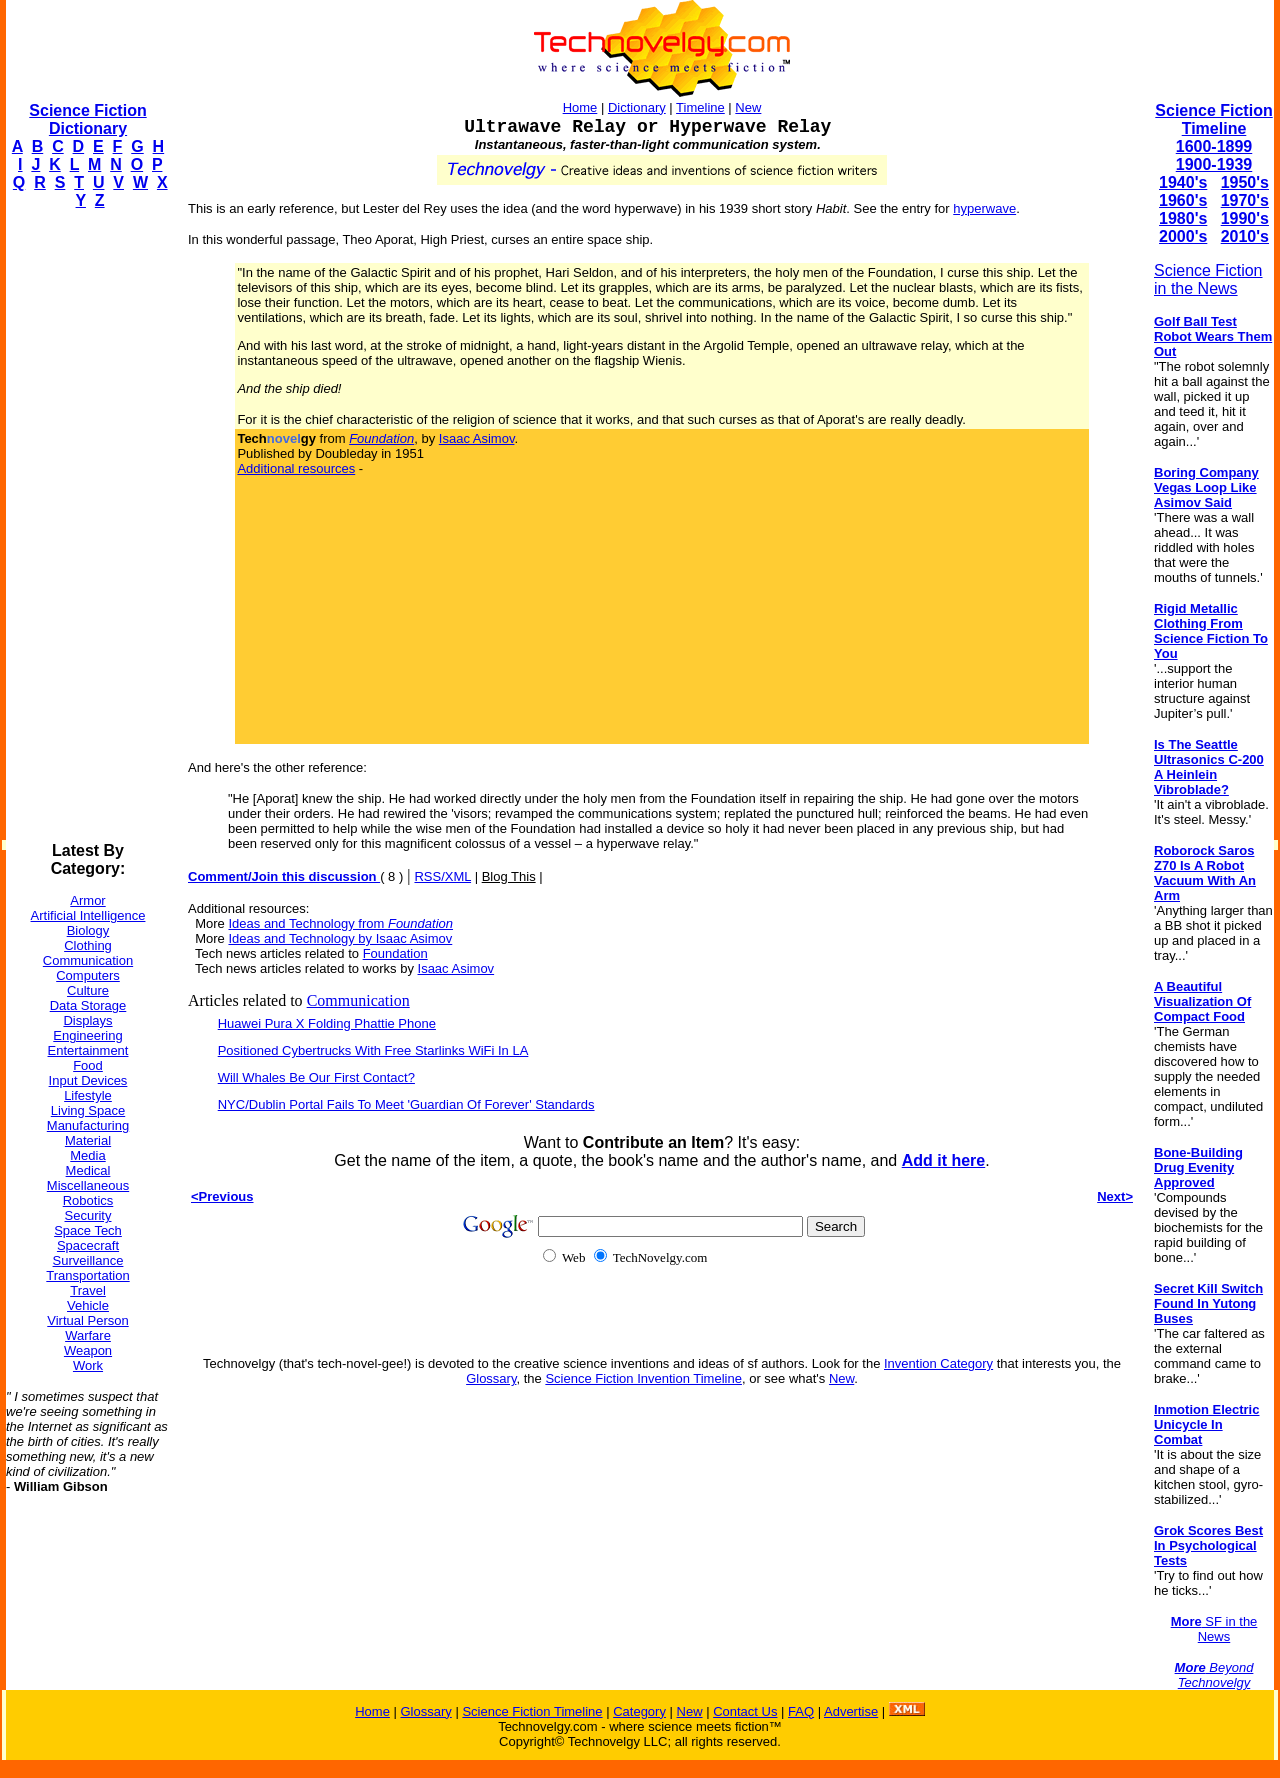 Image resolution: width=1280 pixels, height=1778 pixels. What do you see at coordinates (296, 468) in the screenshot?
I see `Additional resources` at bounding box center [296, 468].